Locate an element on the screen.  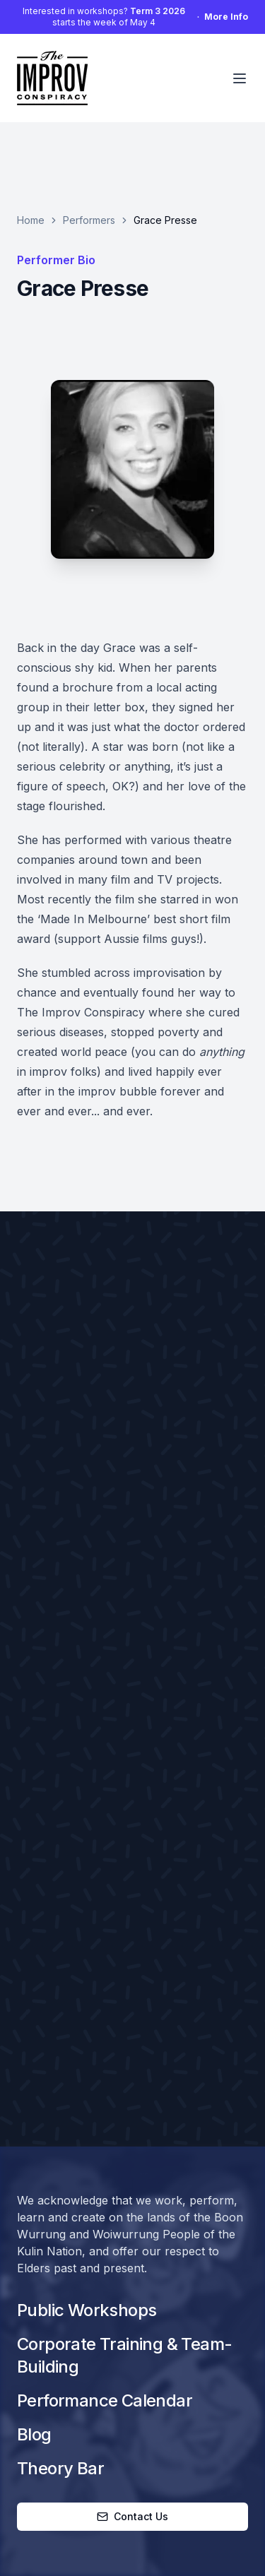
Public Workshops is located at coordinates (86, 2310).